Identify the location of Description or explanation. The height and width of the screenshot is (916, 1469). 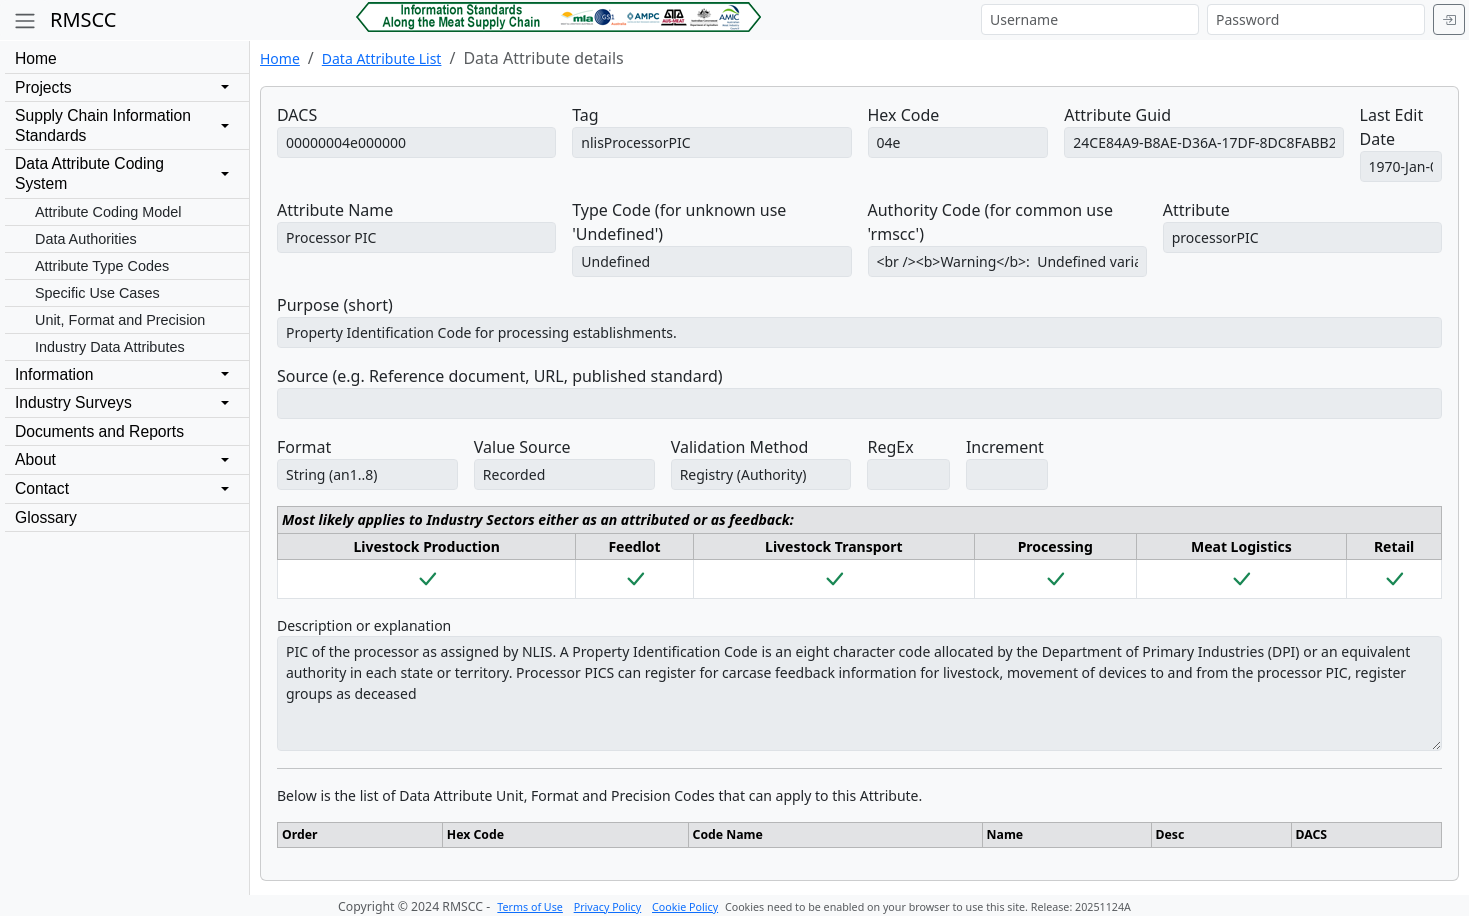
(364, 625).